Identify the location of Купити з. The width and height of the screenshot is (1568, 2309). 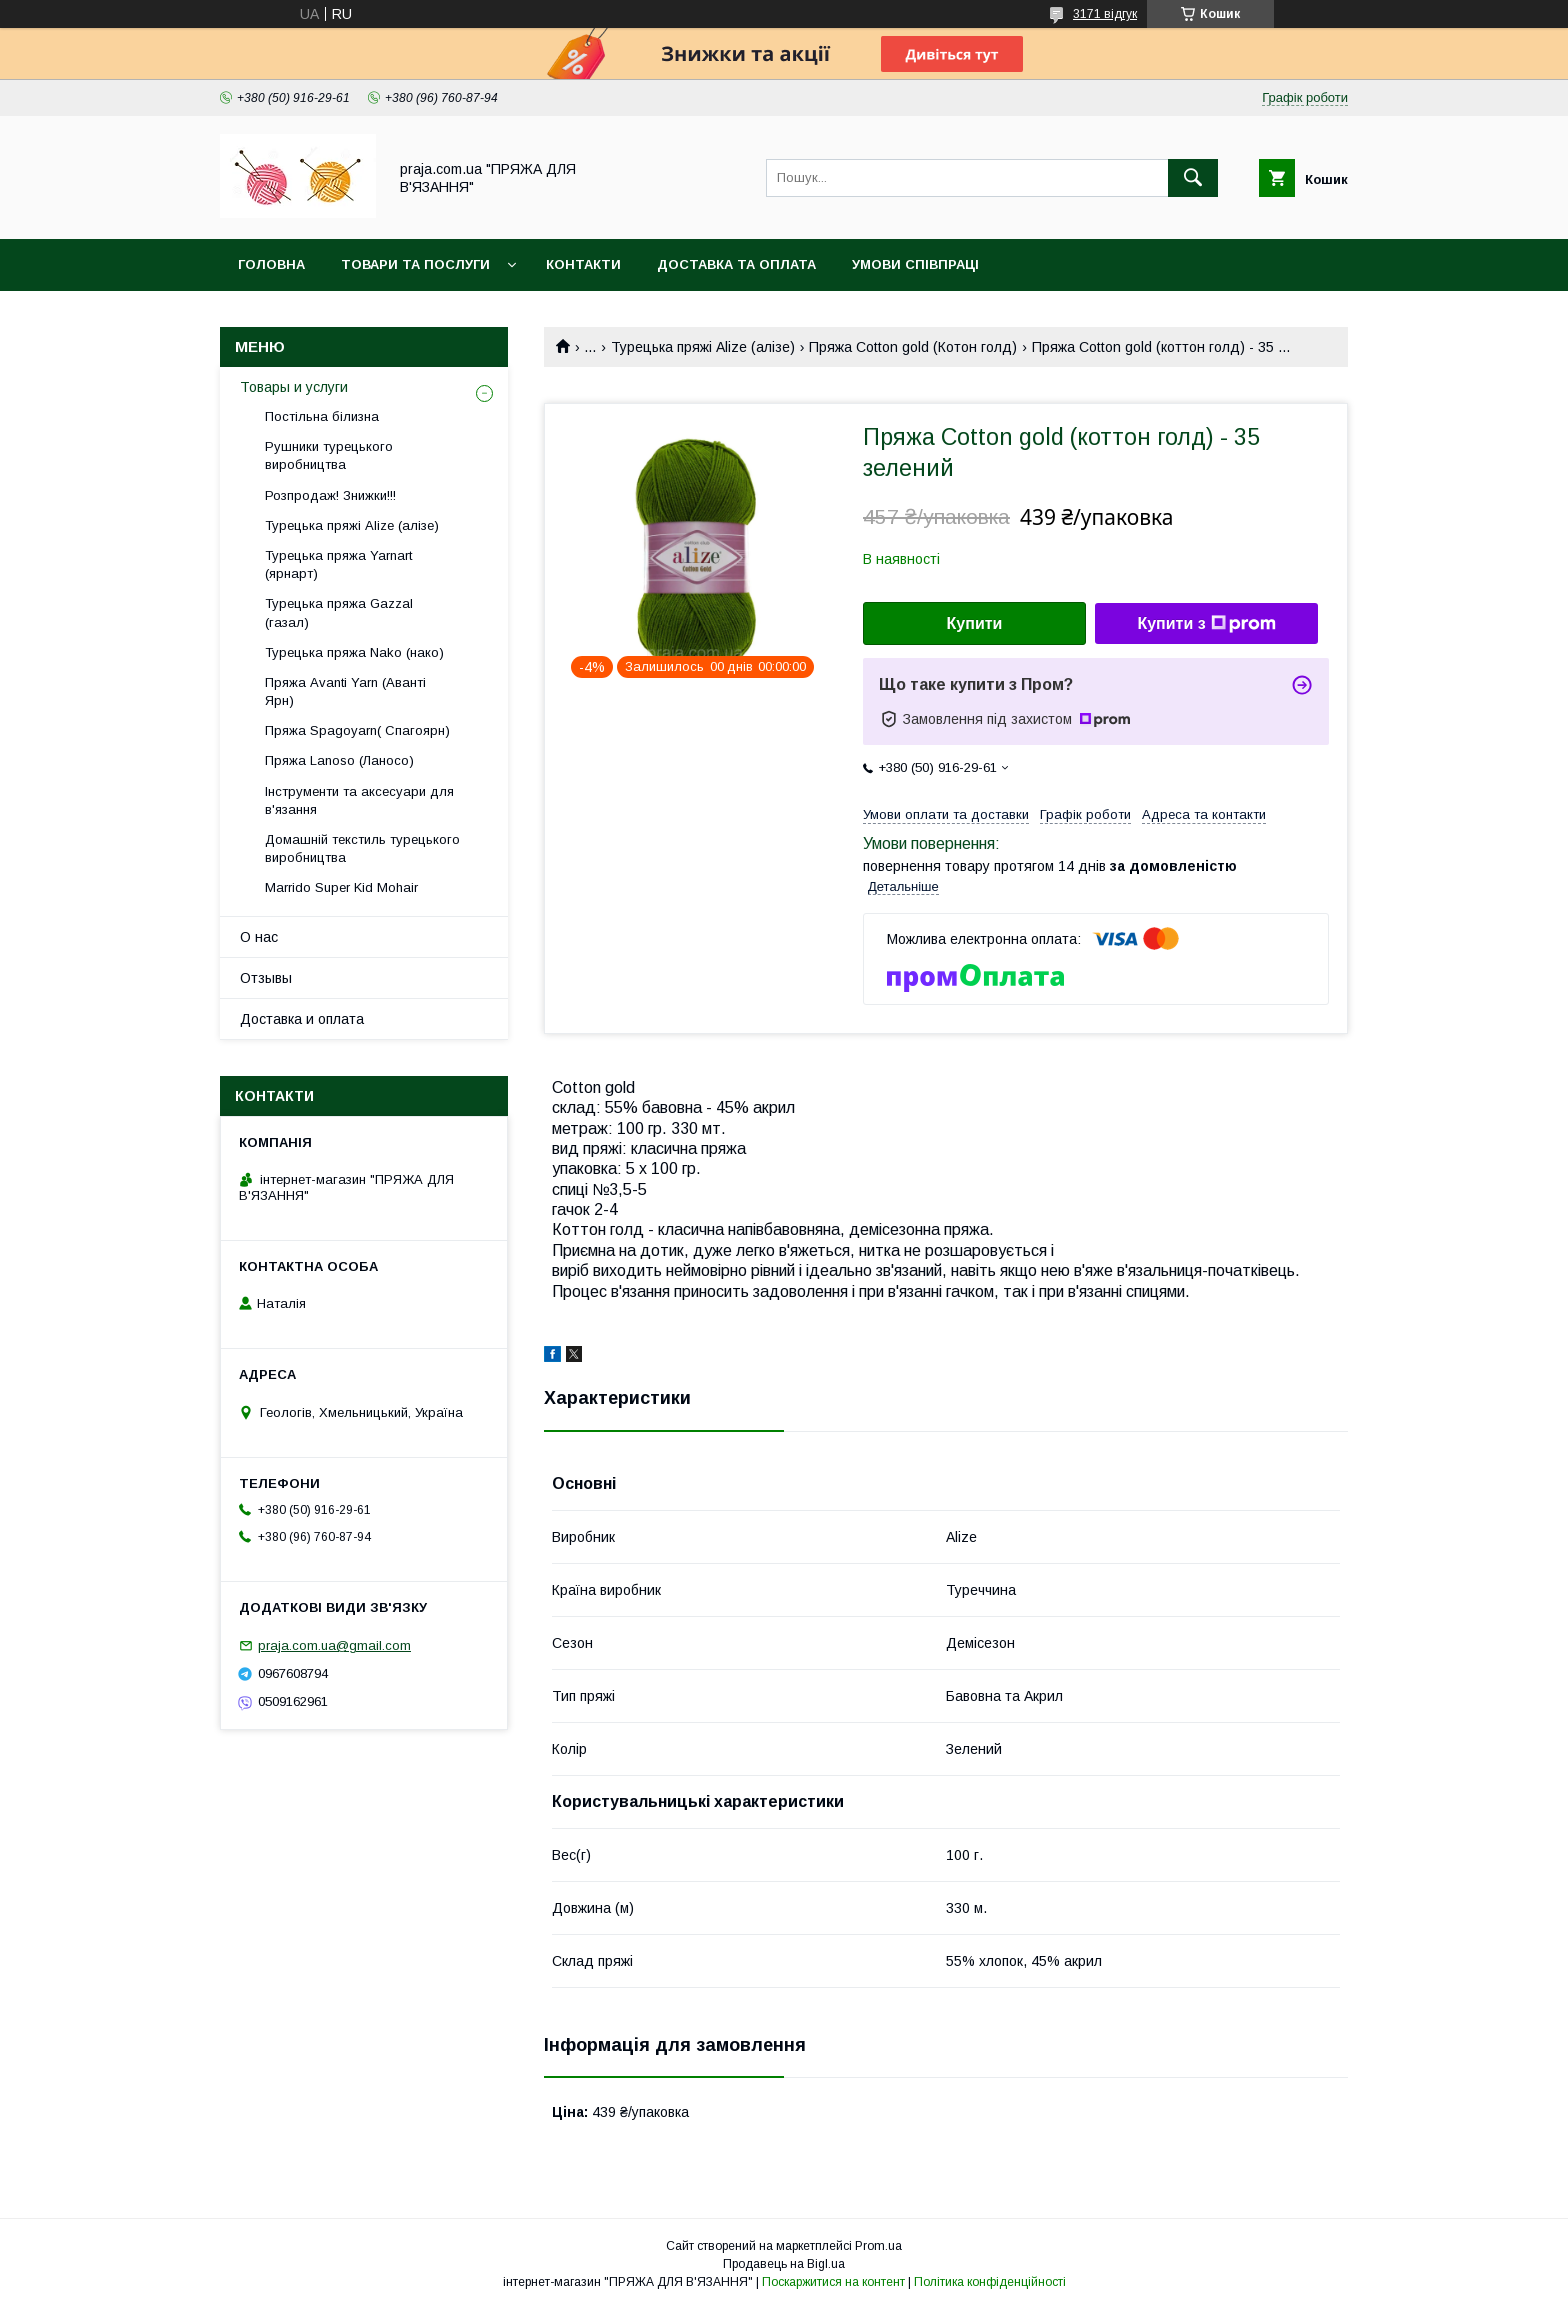
(1206, 624).